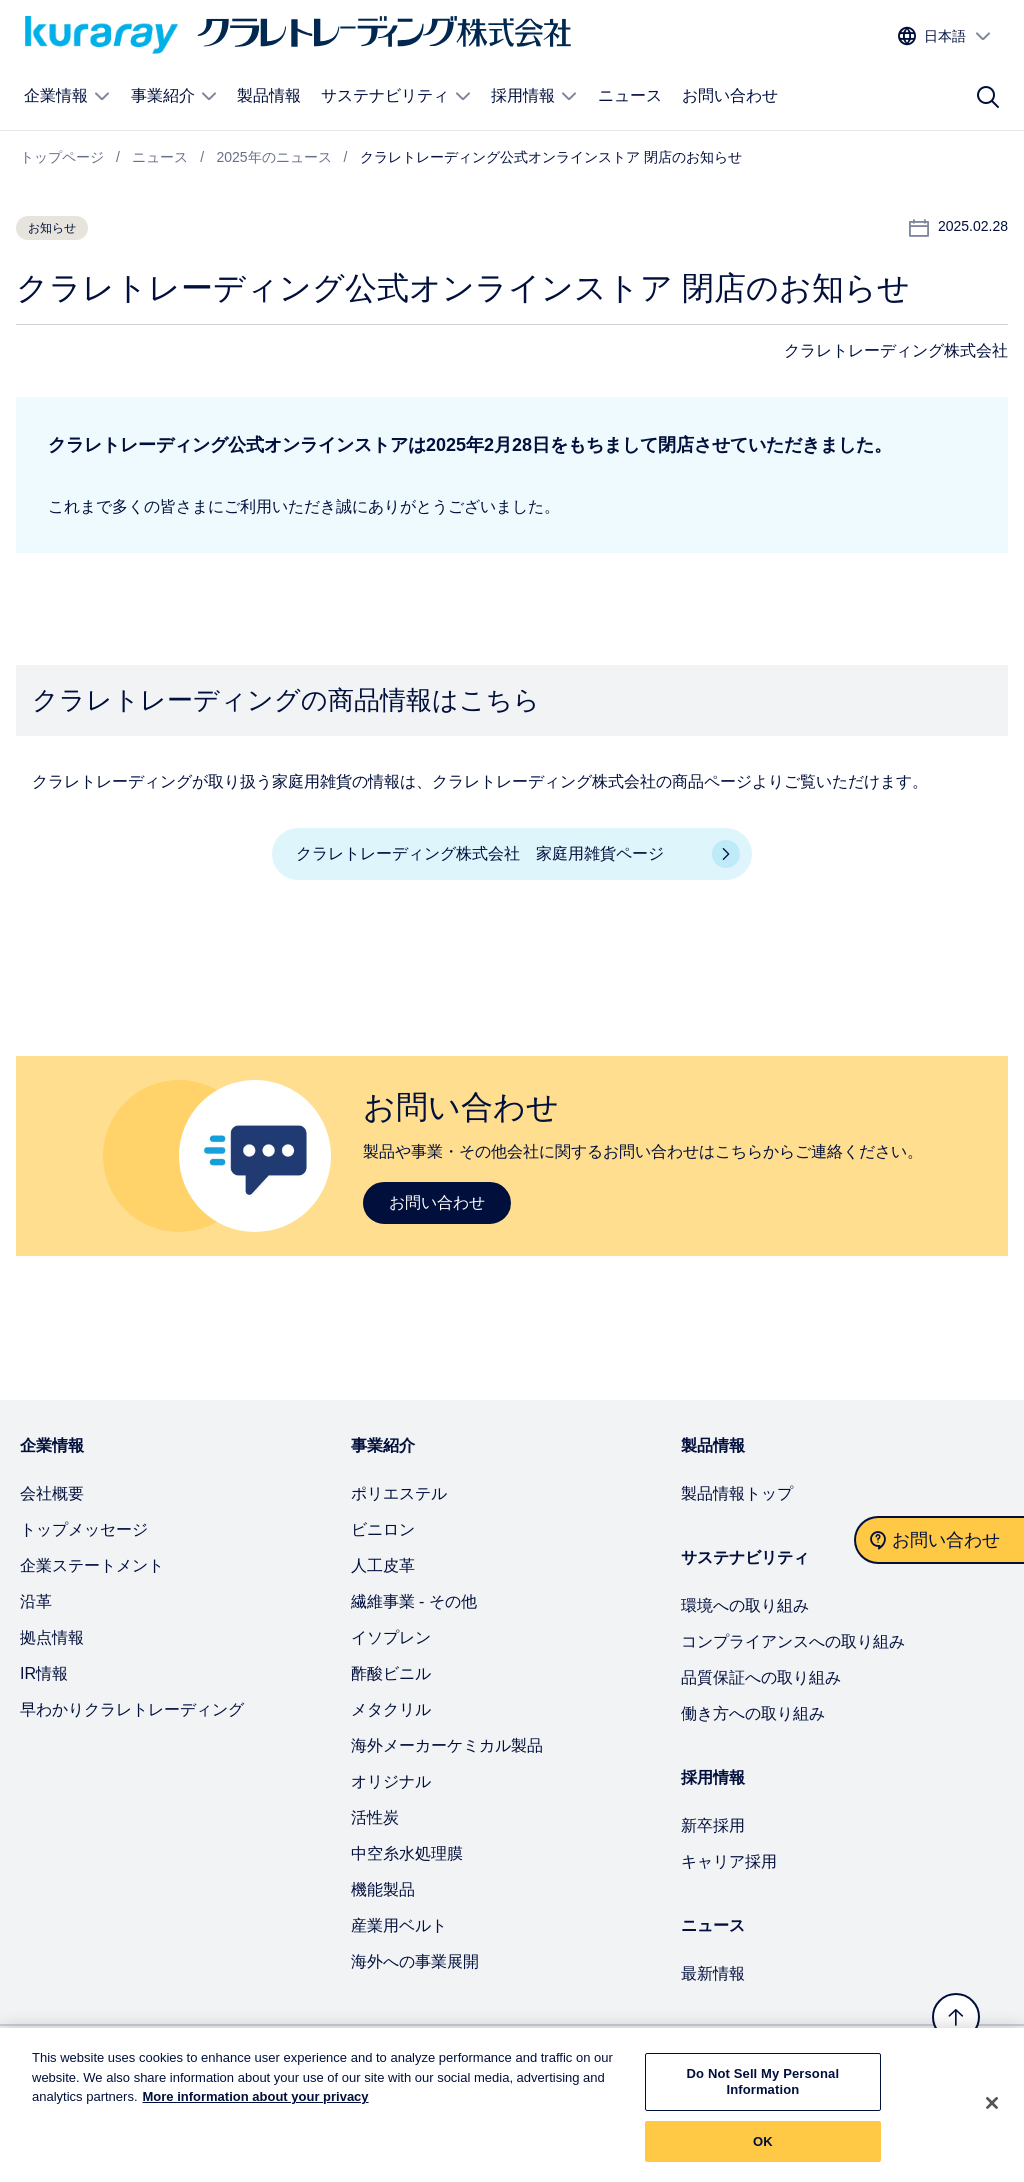 Image resolution: width=1024 pixels, height=2182 pixels. I want to click on 活性炭, so click(375, 1817).